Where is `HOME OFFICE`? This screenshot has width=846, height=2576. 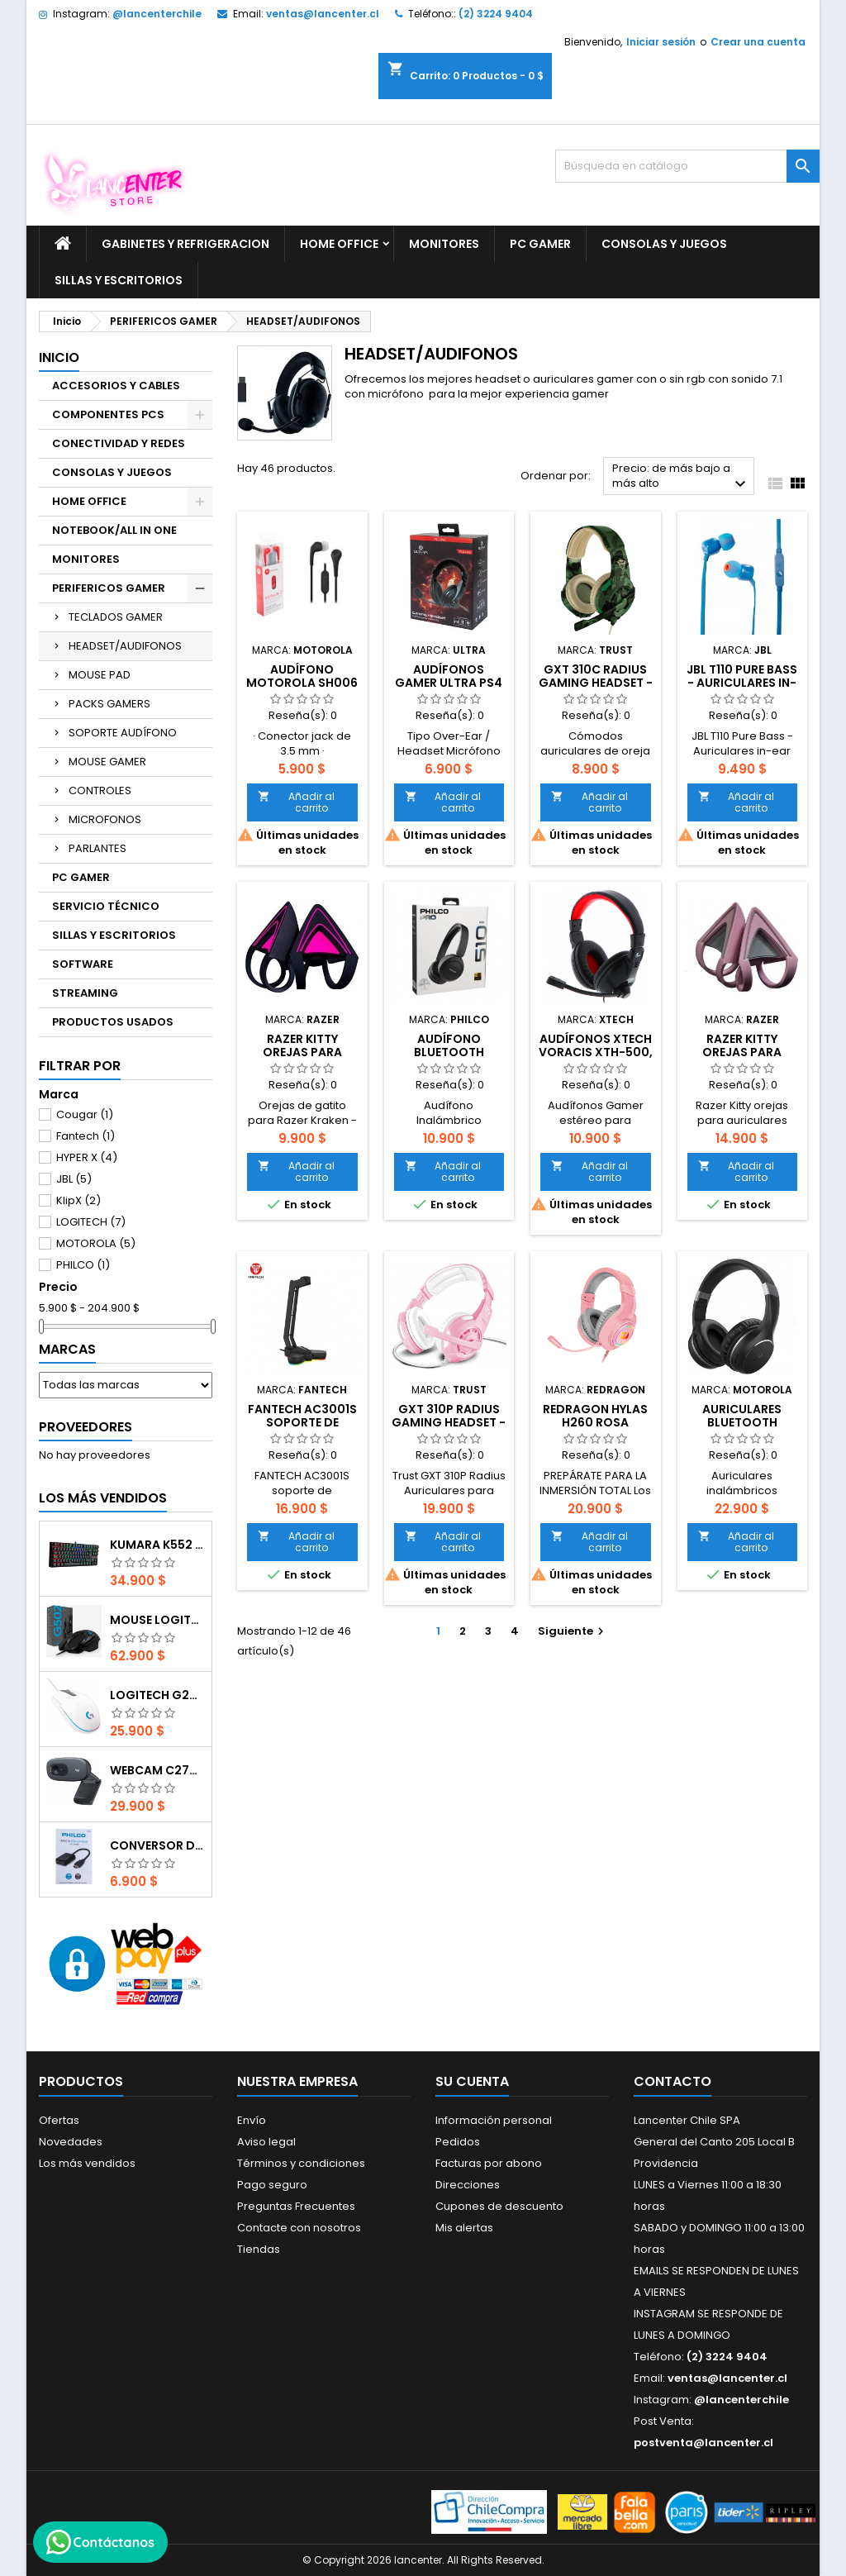 HOME OFFICE is located at coordinates (339, 244).